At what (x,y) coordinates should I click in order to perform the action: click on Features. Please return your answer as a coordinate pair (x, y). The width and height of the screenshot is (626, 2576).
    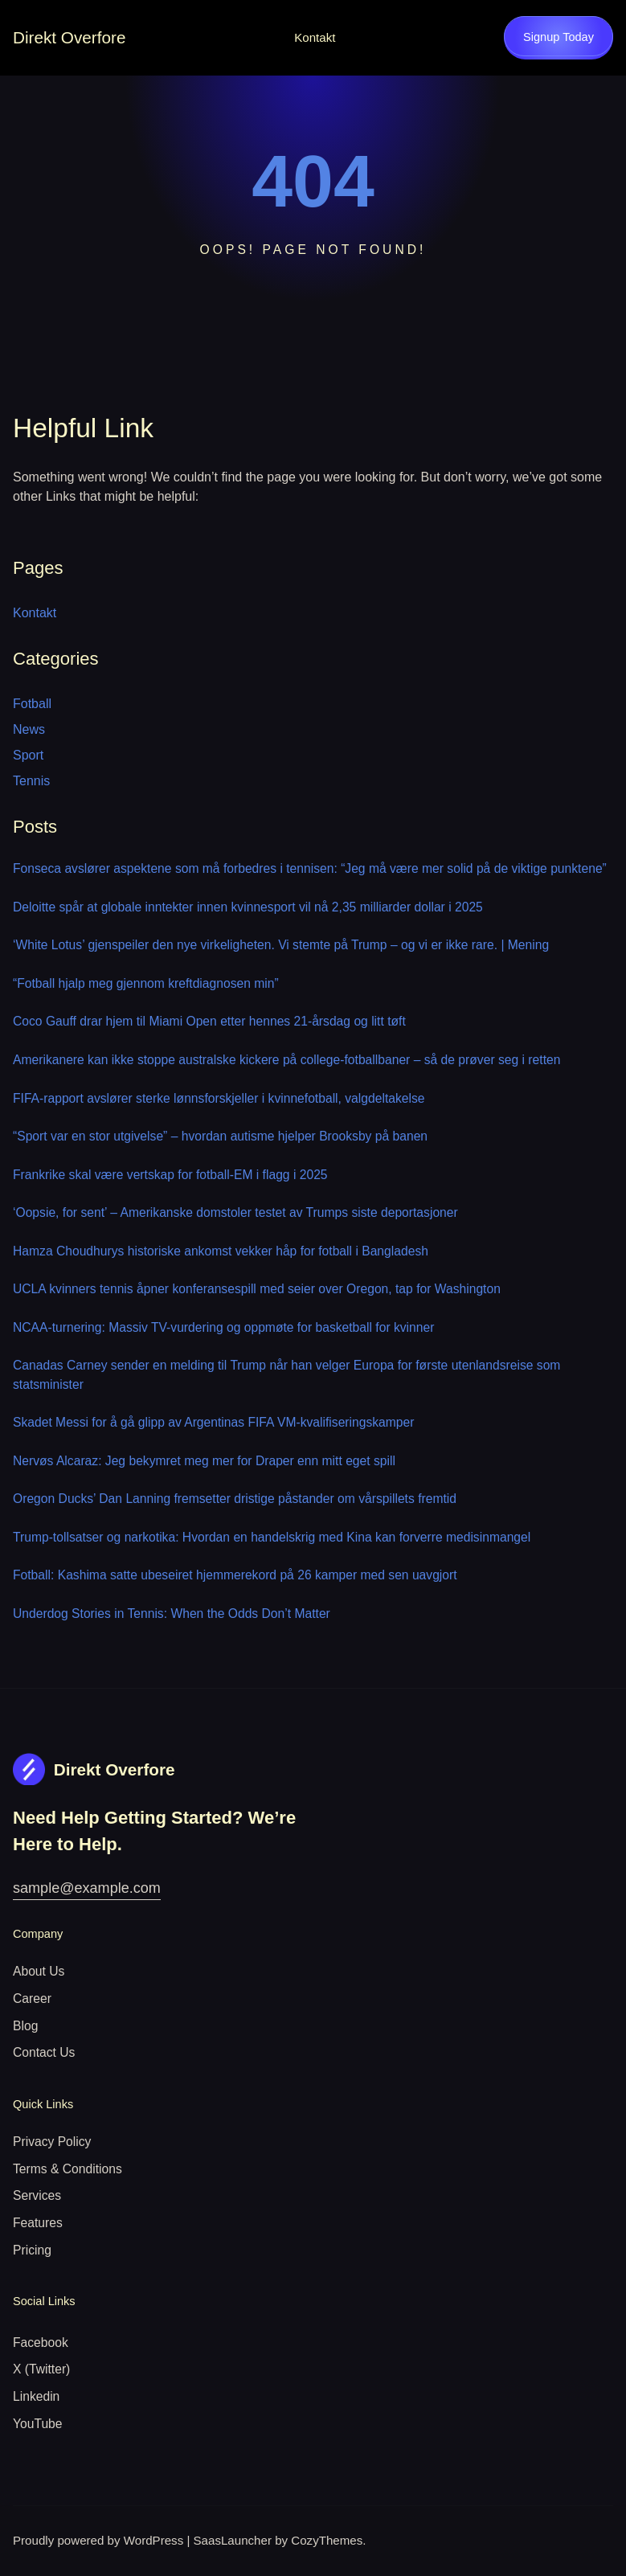
    Looking at the image, I should click on (38, 2223).